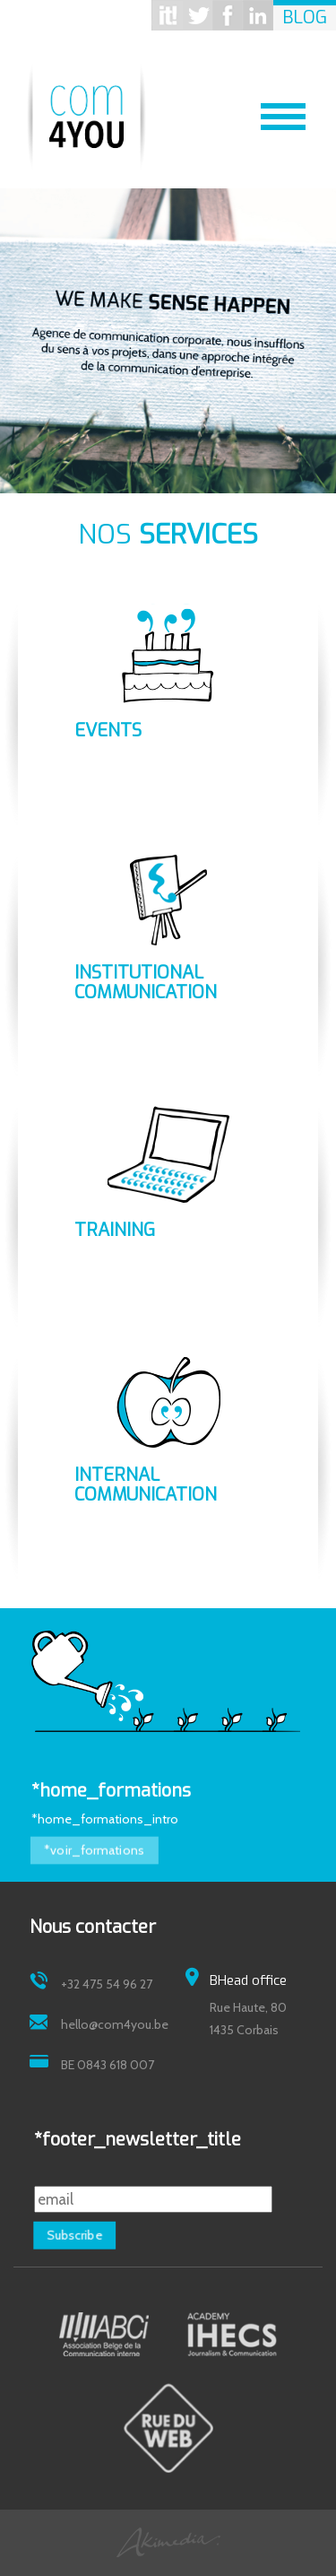 This screenshot has width=336, height=2576. I want to click on Facebook, so click(227, 15).